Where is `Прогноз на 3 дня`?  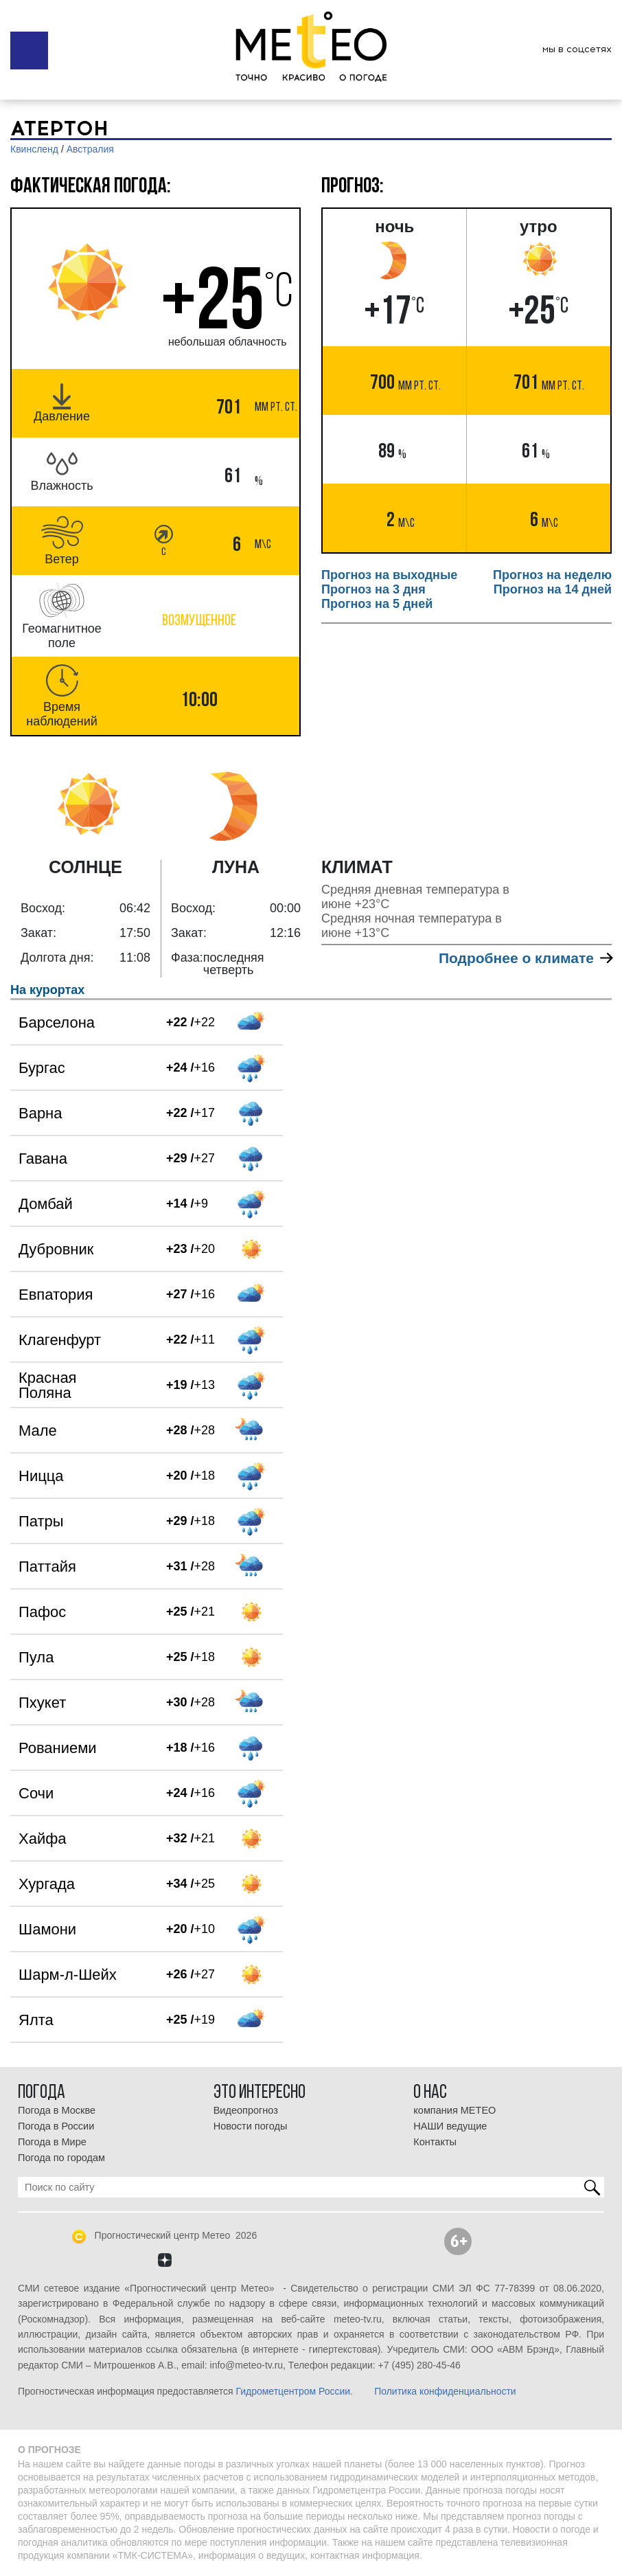 Прогноз на 3 дня is located at coordinates (373, 589).